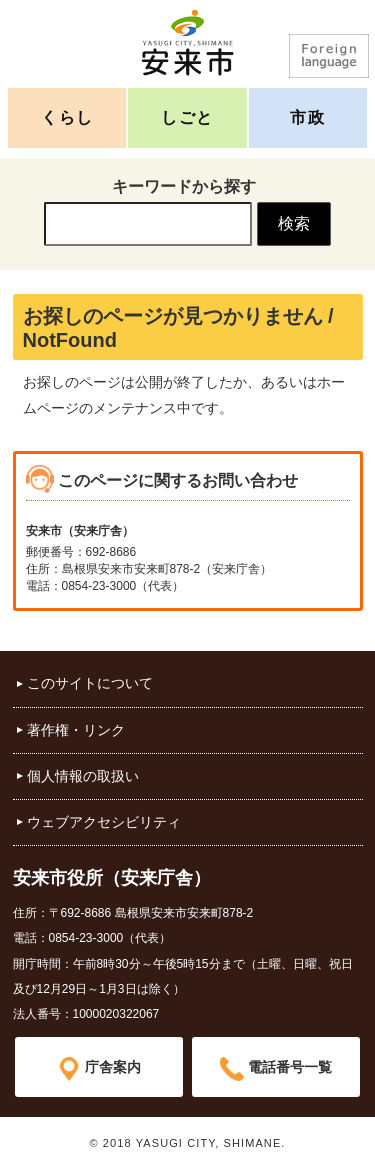  What do you see at coordinates (290, 1067) in the screenshot?
I see `電話番号一覧` at bounding box center [290, 1067].